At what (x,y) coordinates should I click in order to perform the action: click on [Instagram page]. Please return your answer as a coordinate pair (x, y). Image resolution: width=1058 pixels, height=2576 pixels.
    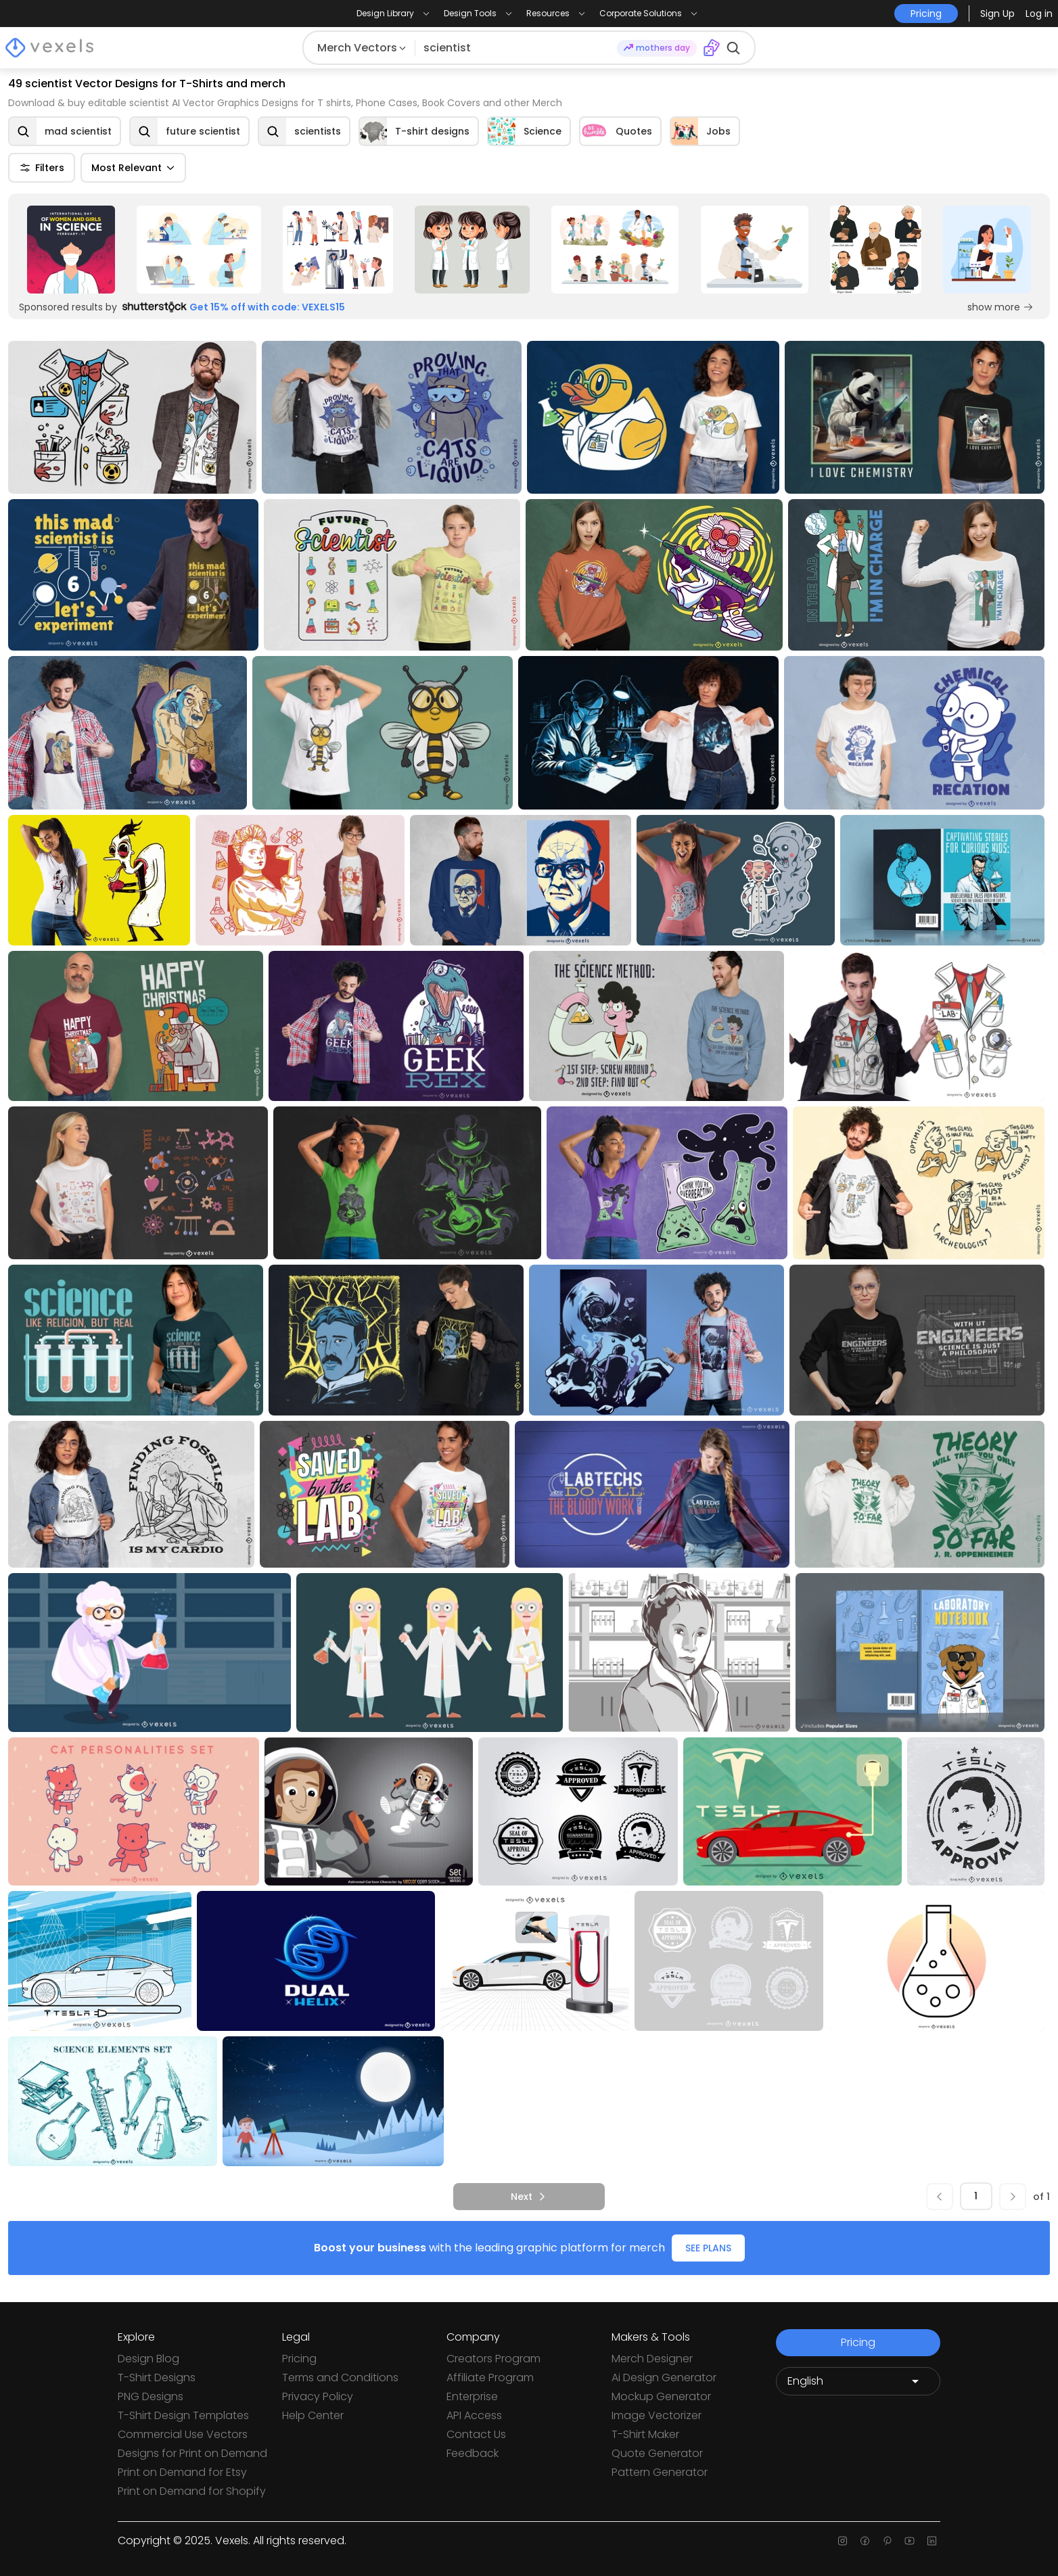
    Looking at the image, I should click on (842, 2540).